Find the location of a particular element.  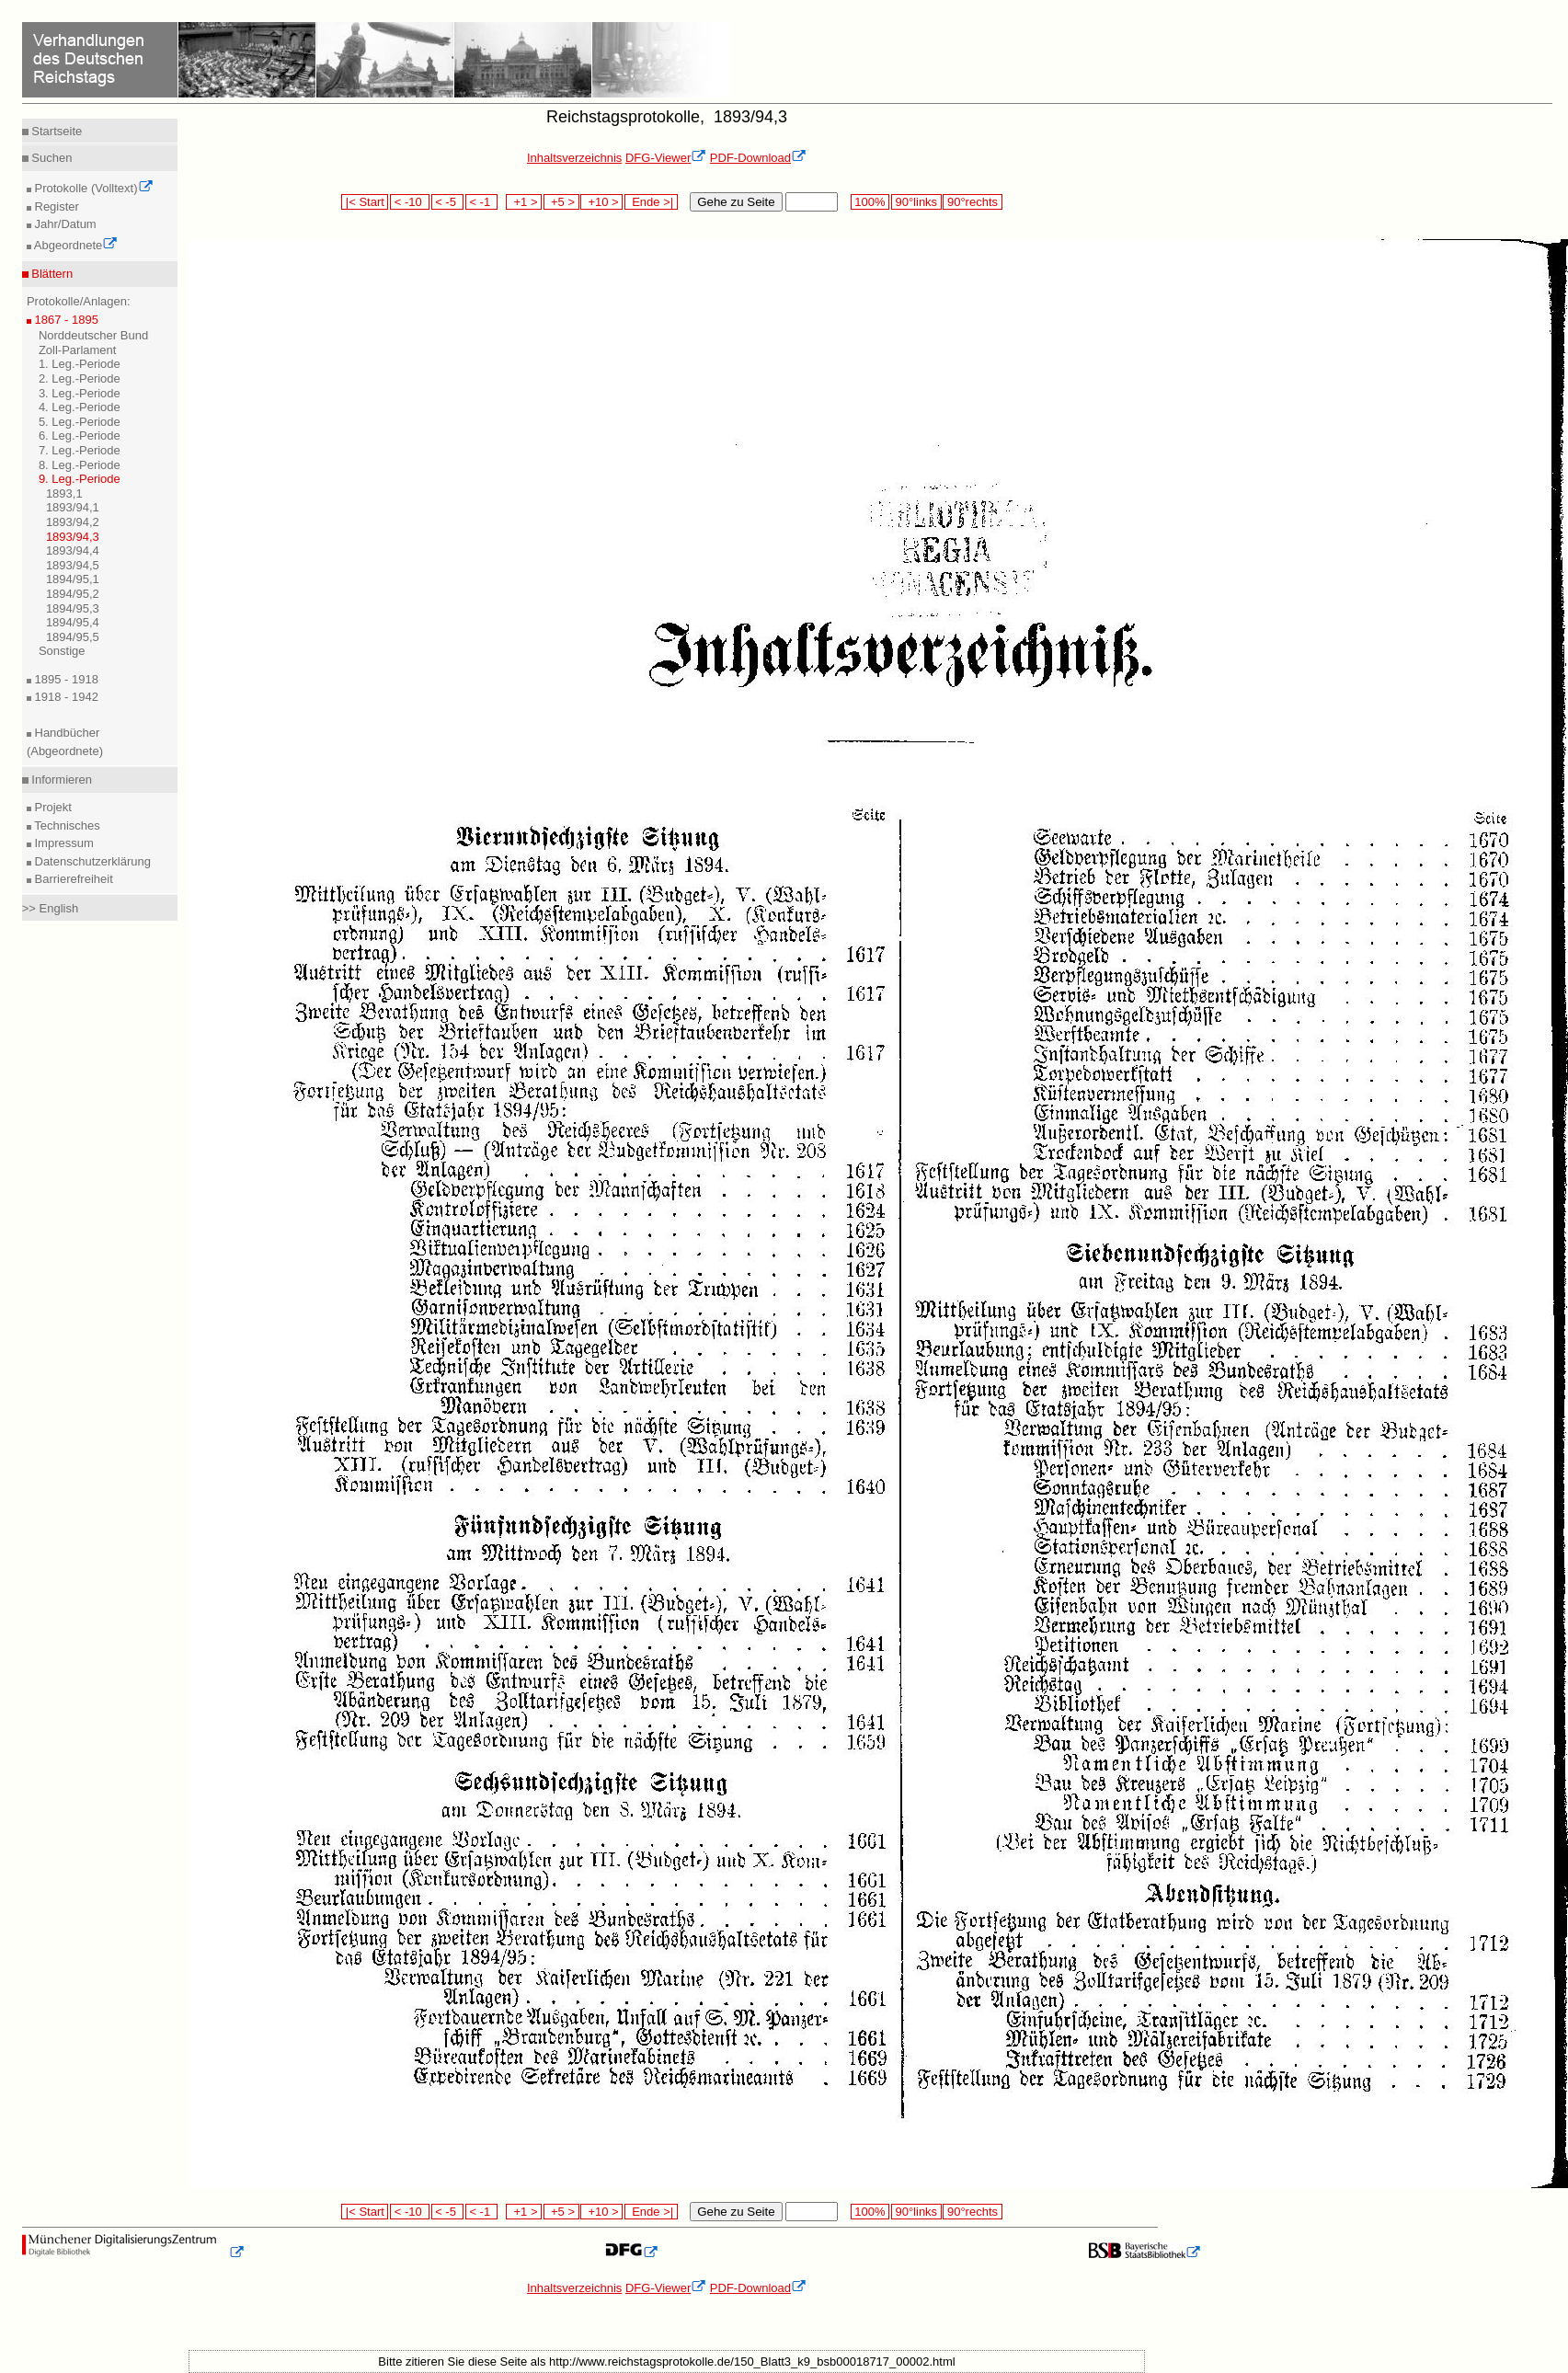

2. Leg.-Periode is located at coordinates (79, 378).